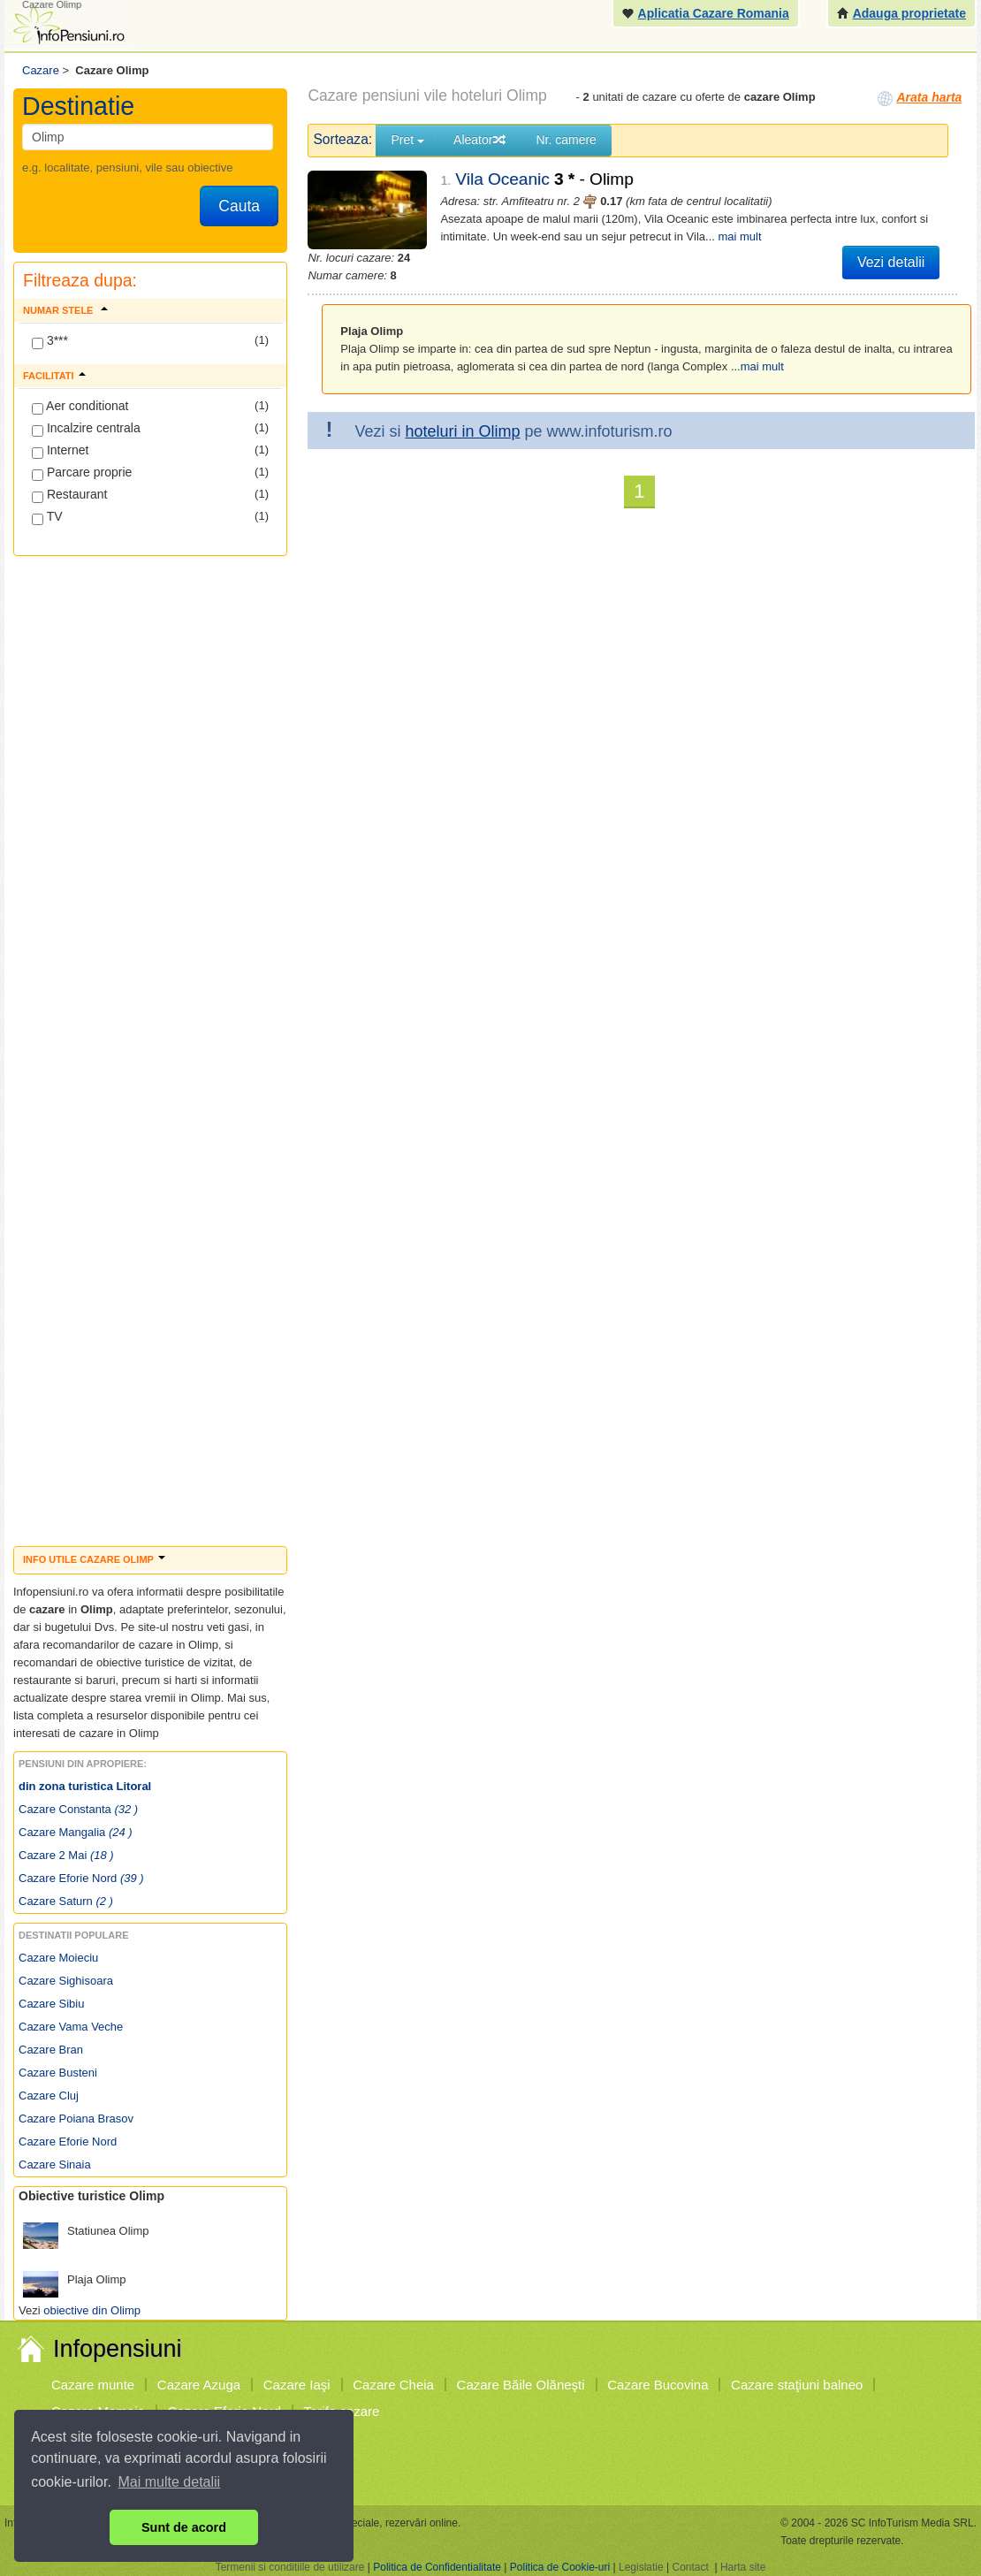 The image size is (981, 2576). What do you see at coordinates (479, 140) in the screenshot?
I see `Aleator` at bounding box center [479, 140].